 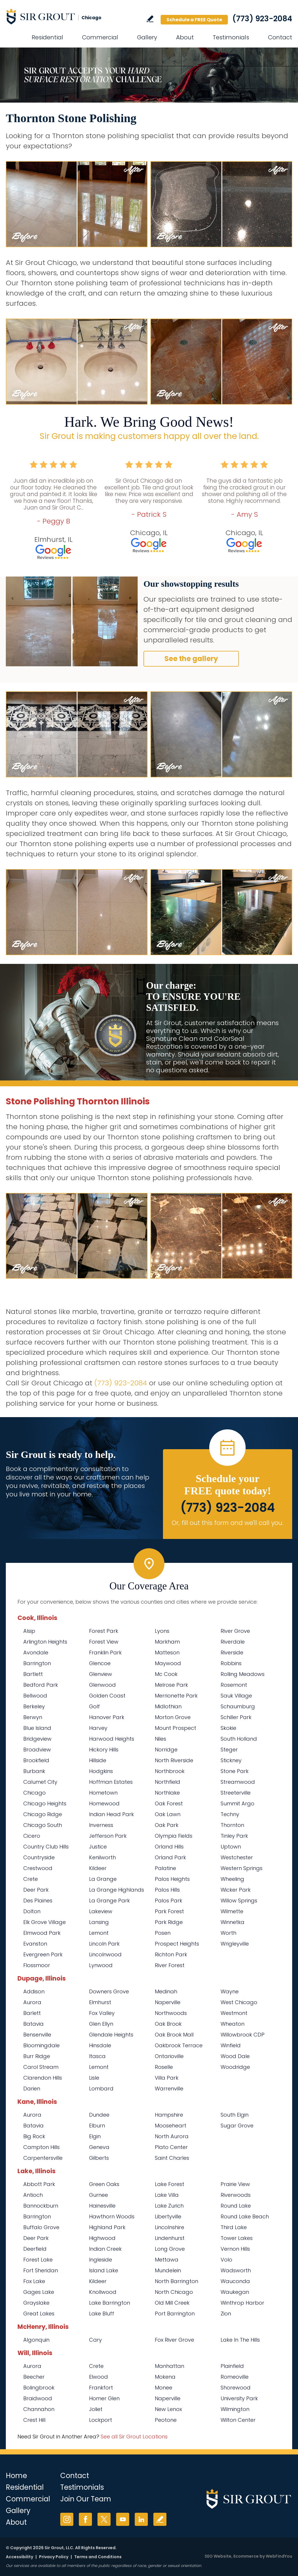 What do you see at coordinates (33, 2195) in the screenshot?
I see `Antioch` at bounding box center [33, 2195].